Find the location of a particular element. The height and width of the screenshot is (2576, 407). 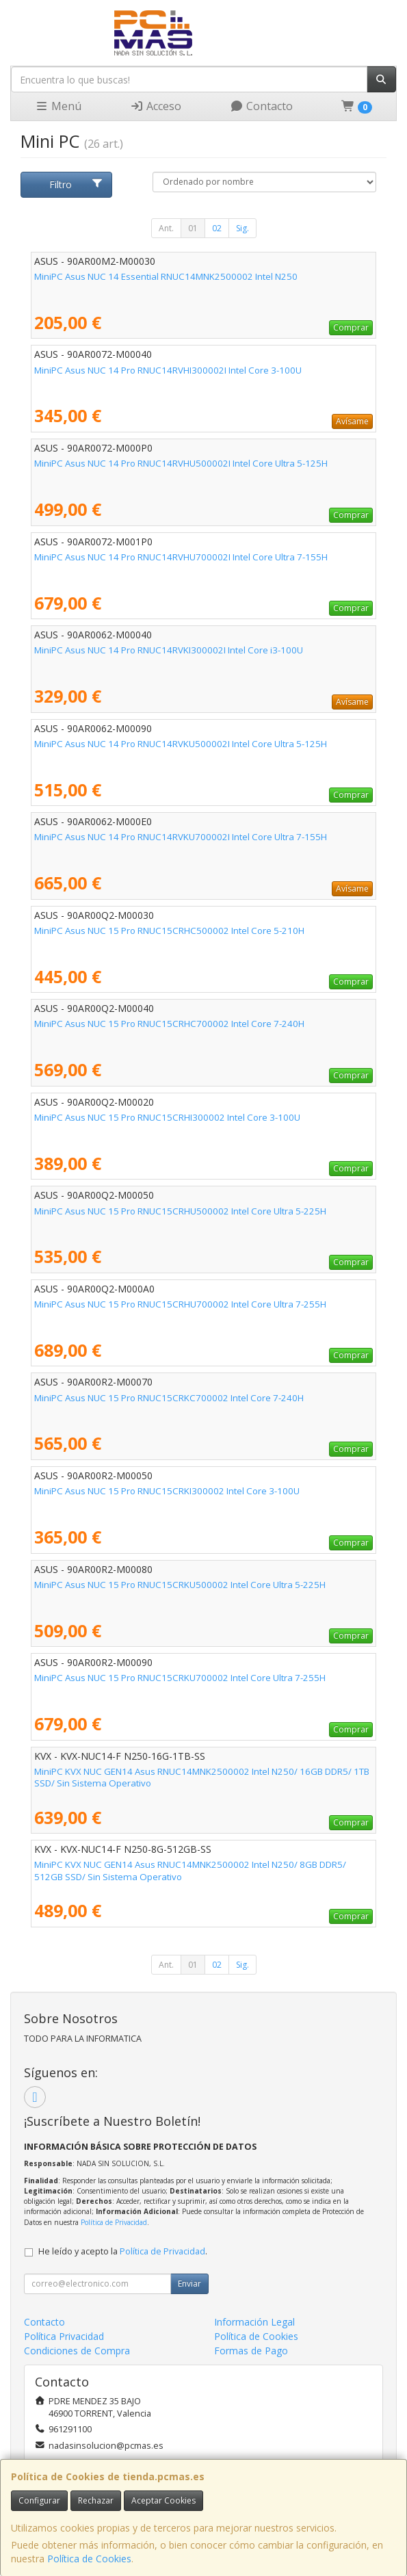

Política de Privacidad is located at coordinates (114, 2222).